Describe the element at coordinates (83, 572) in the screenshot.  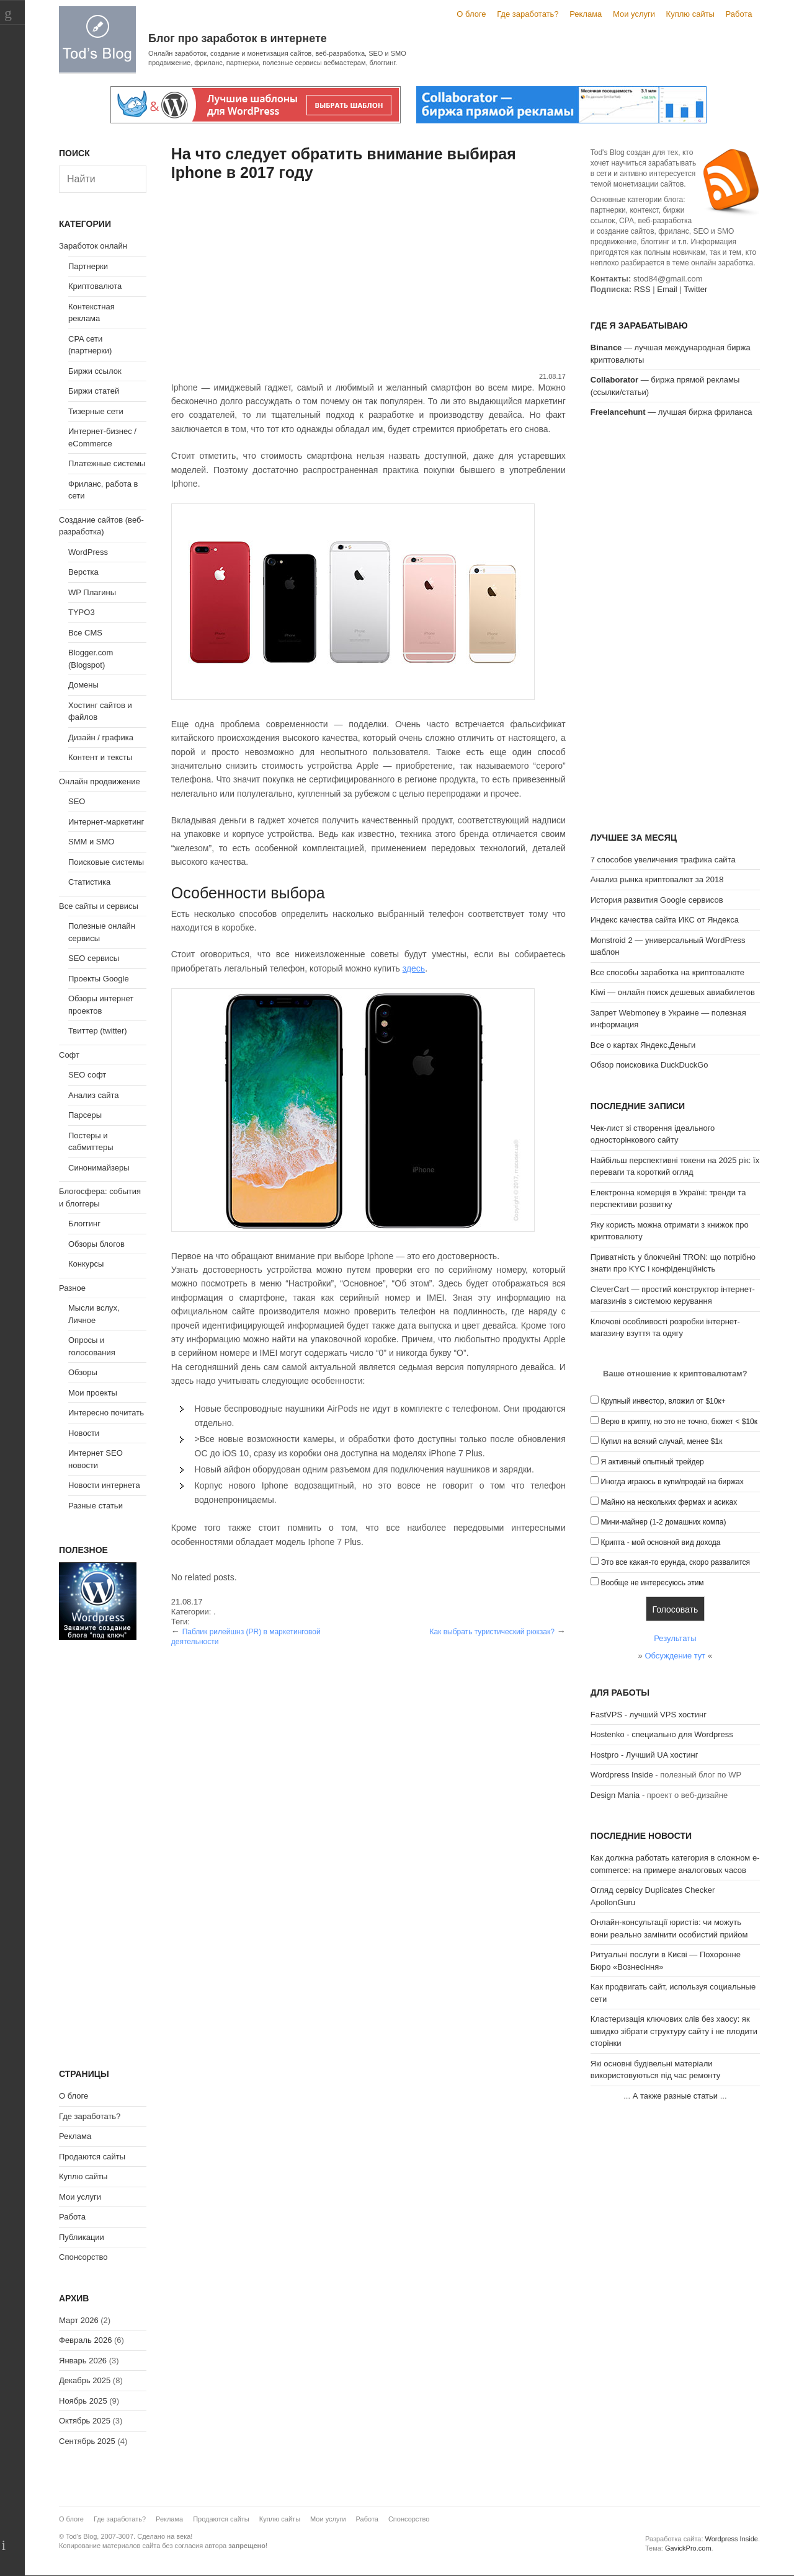
I see `Верстка` at that location.